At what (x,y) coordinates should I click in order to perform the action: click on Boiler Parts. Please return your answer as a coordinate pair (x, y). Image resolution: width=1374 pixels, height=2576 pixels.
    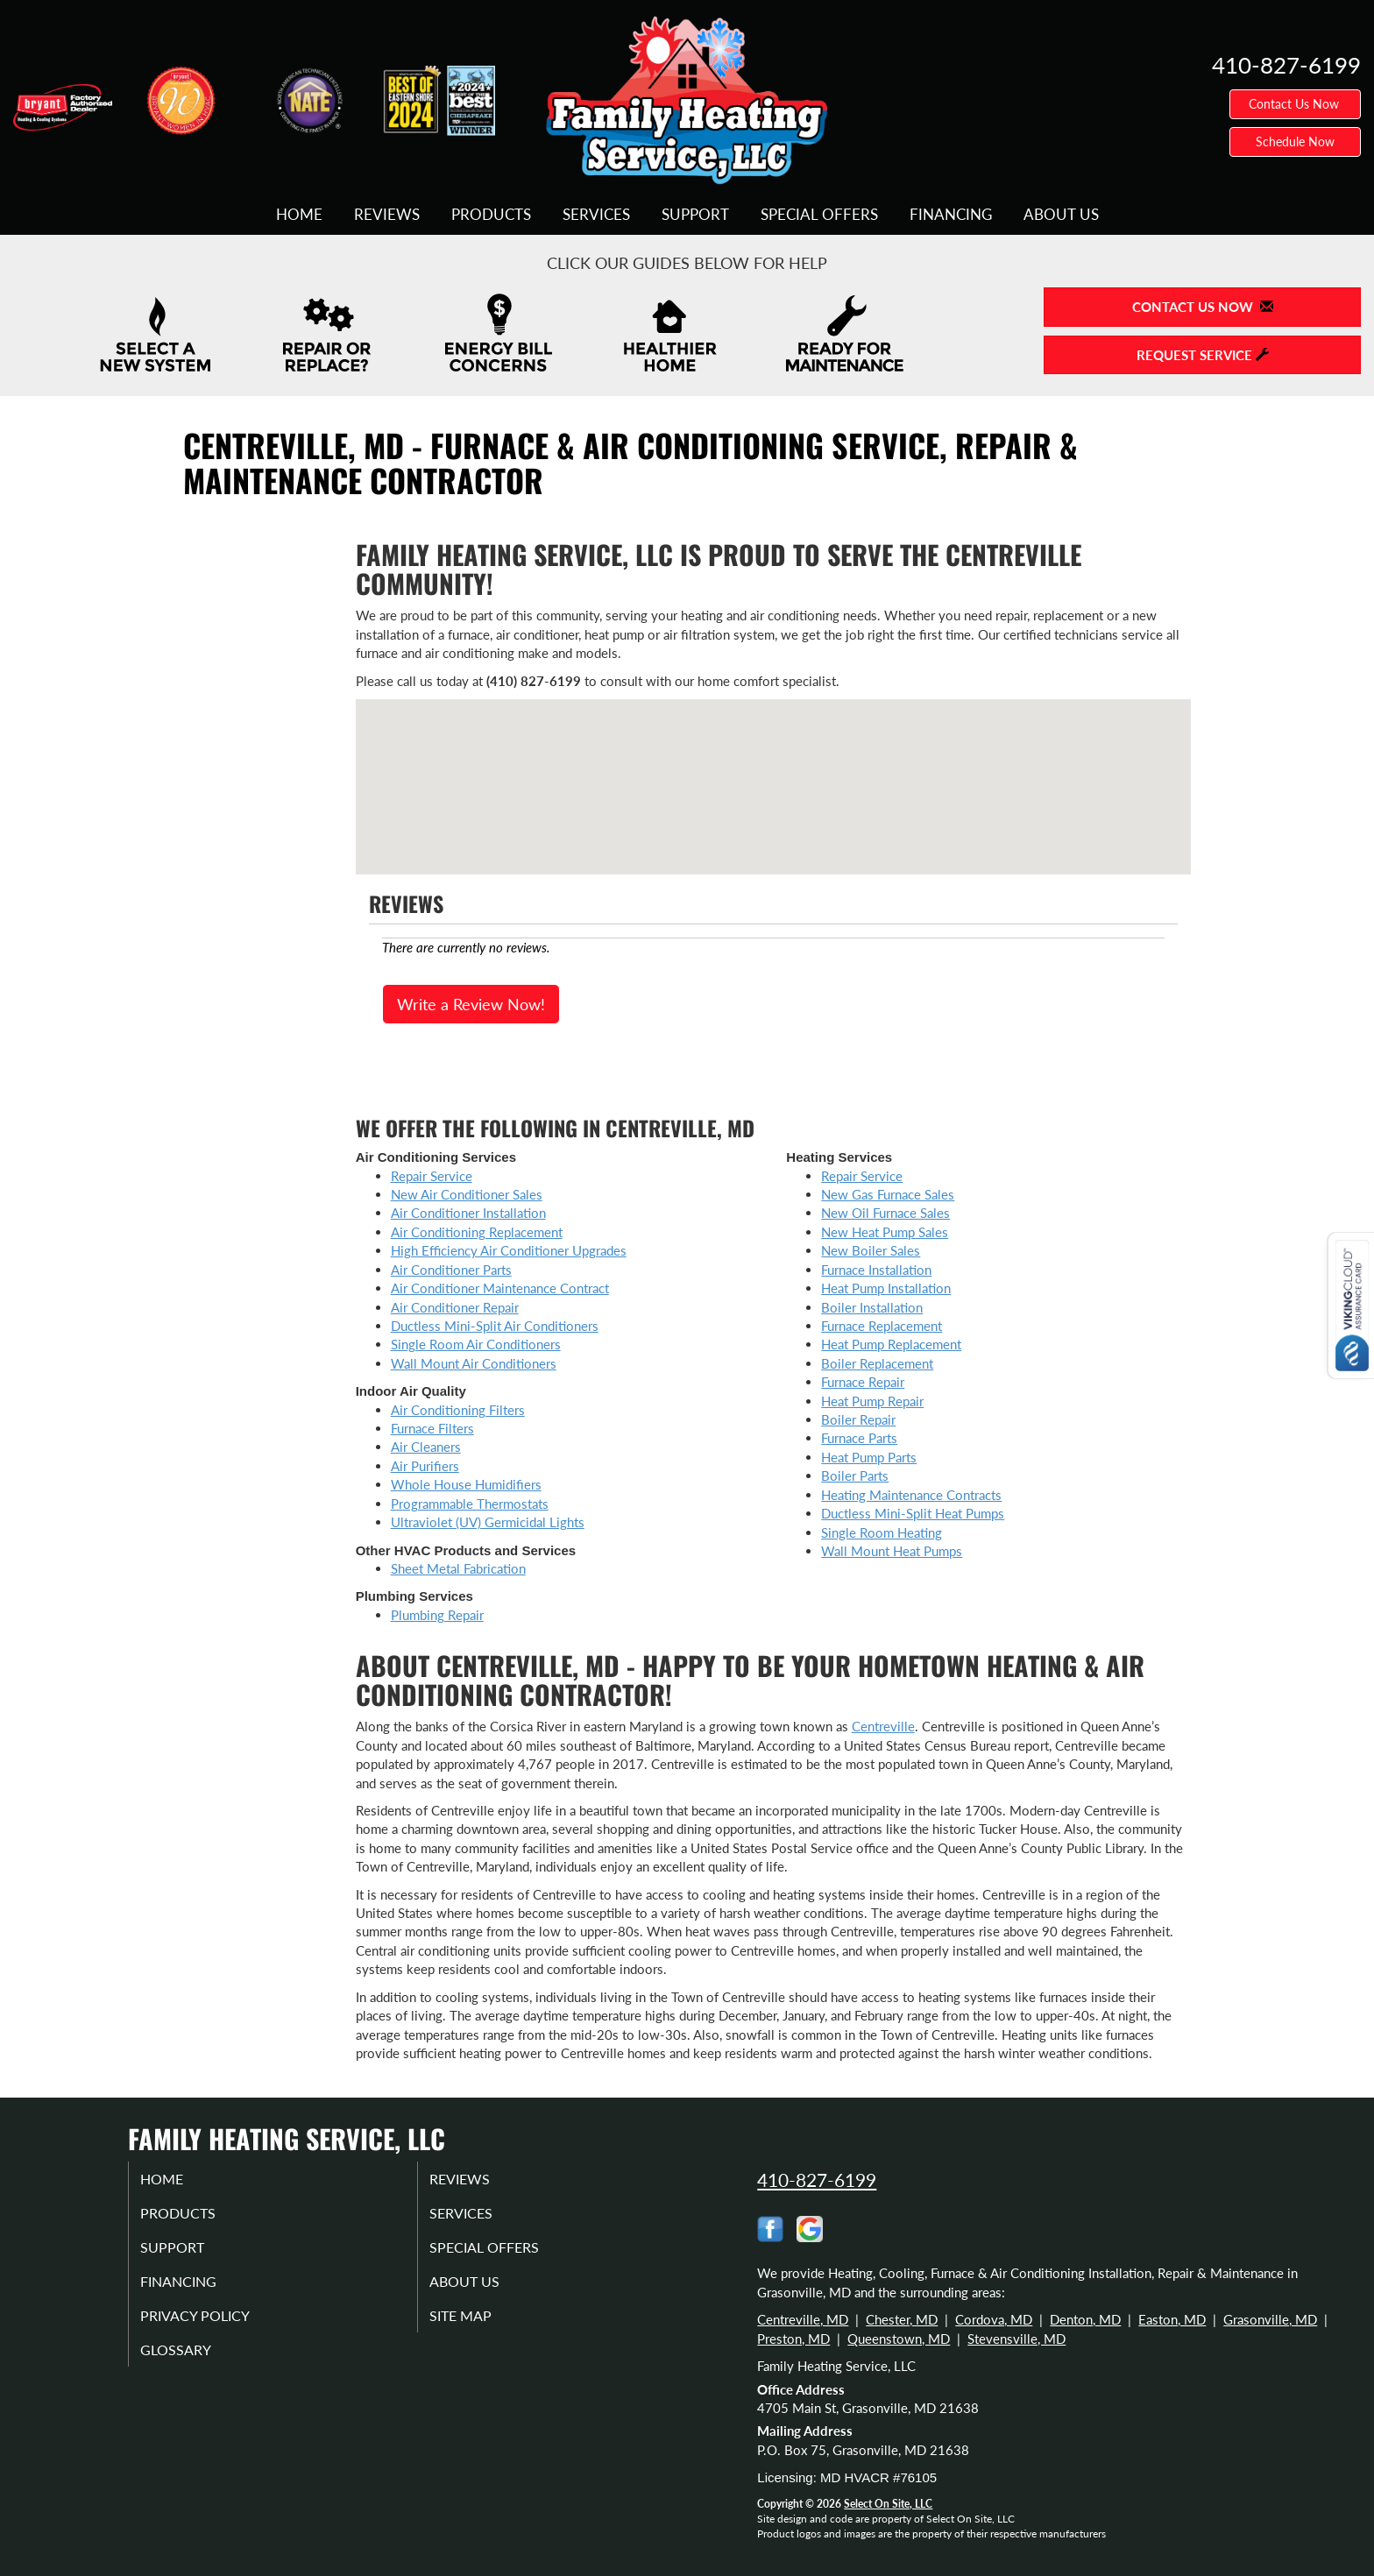
    Looking at the image, I should click on (855, 1475).